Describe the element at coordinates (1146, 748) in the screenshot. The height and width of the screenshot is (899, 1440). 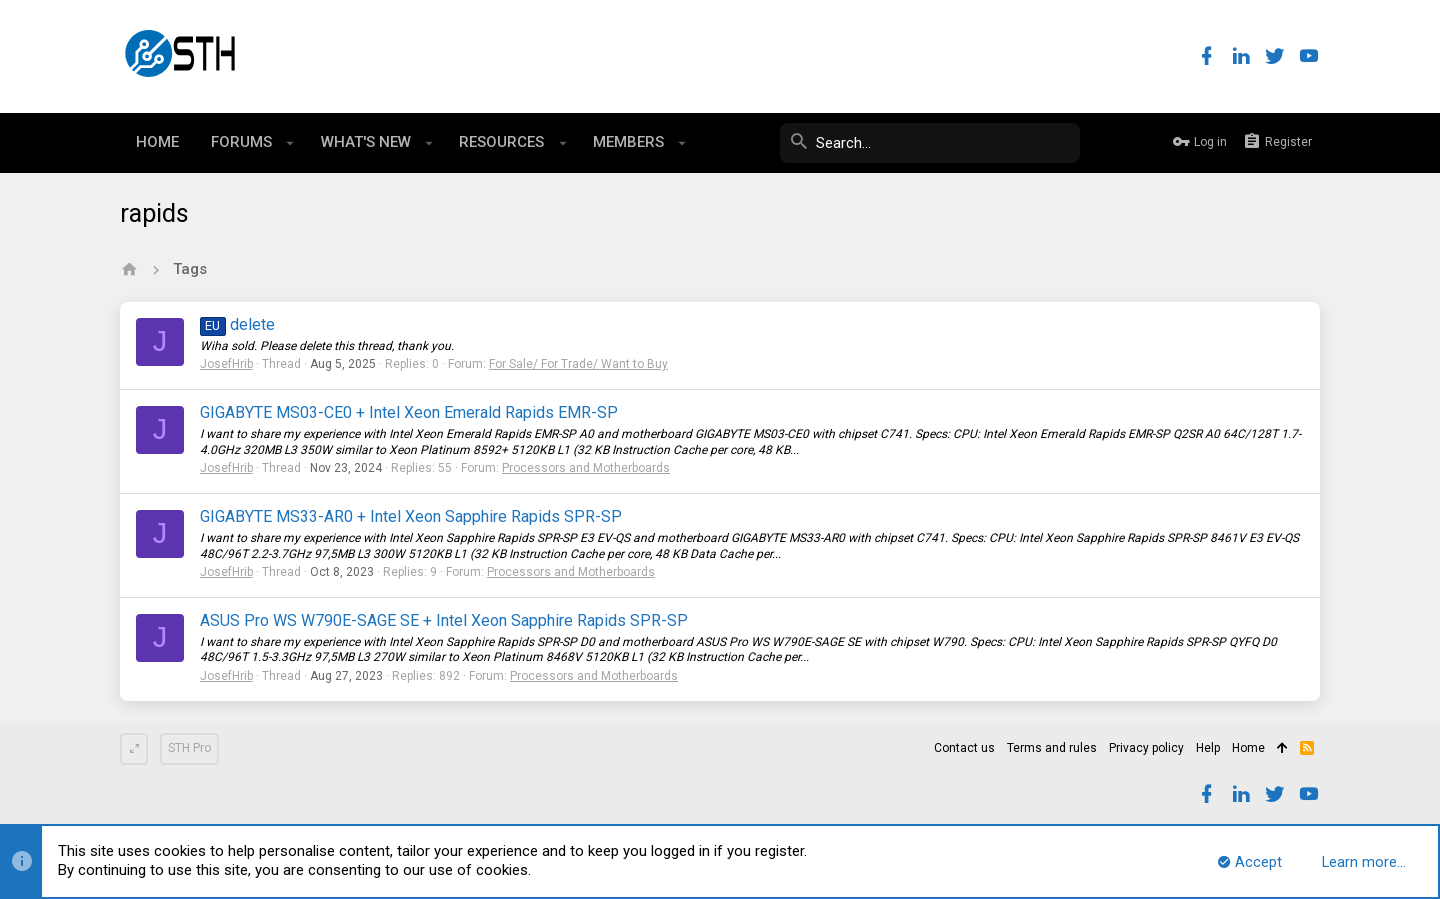
I see `Privacy policy` at that location.